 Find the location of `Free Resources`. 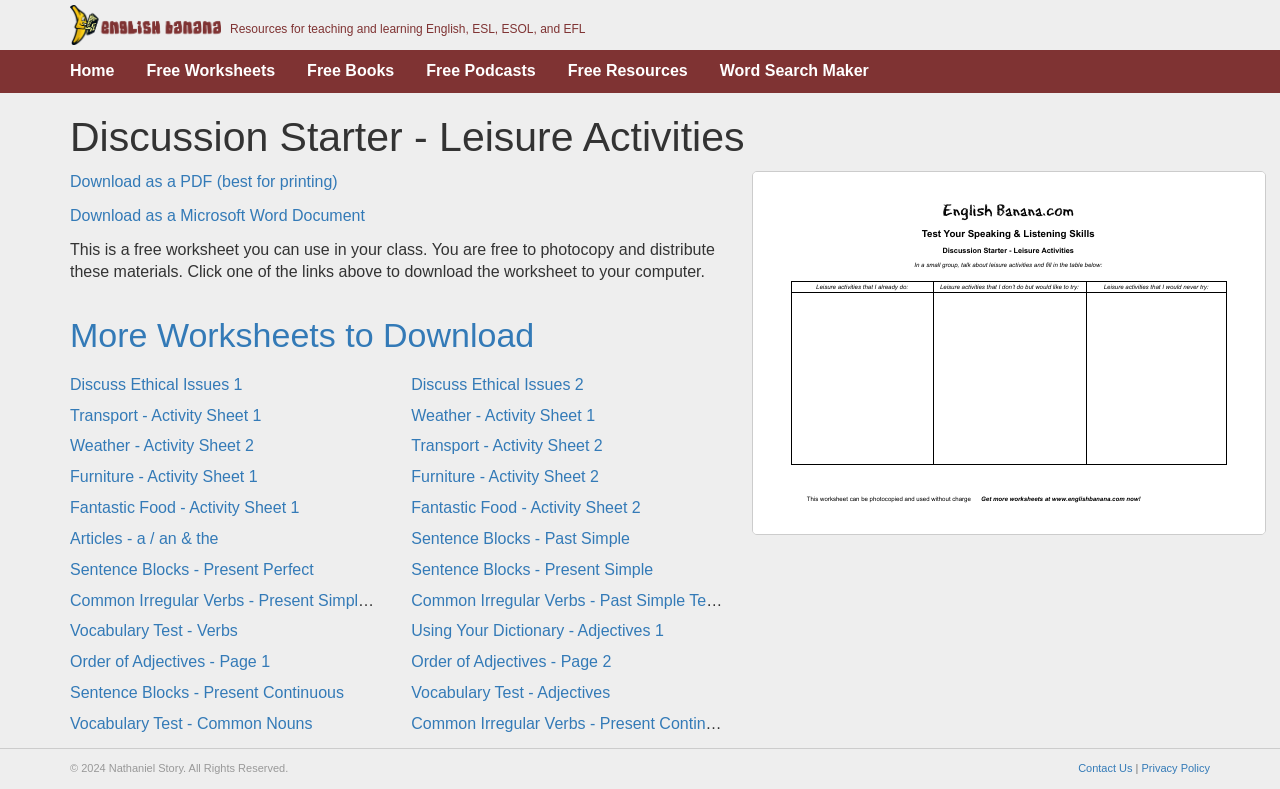

Free Resources is located at coordinates (628, 70).